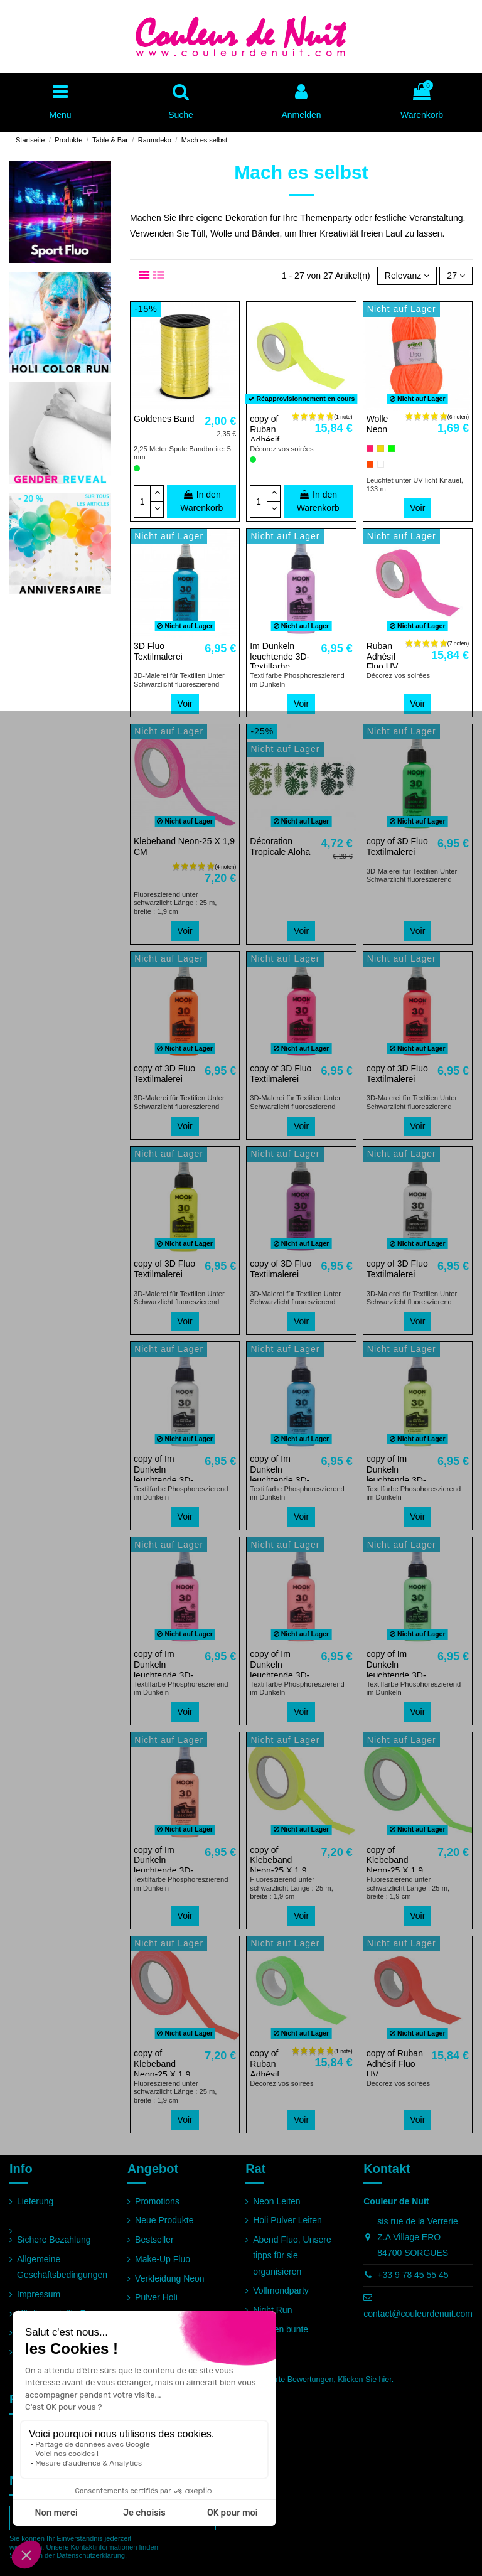 The image size is (482, 2576). Describe the element at coordinates (38, 2294) in the screenshot. I see `Impressum` at that location.